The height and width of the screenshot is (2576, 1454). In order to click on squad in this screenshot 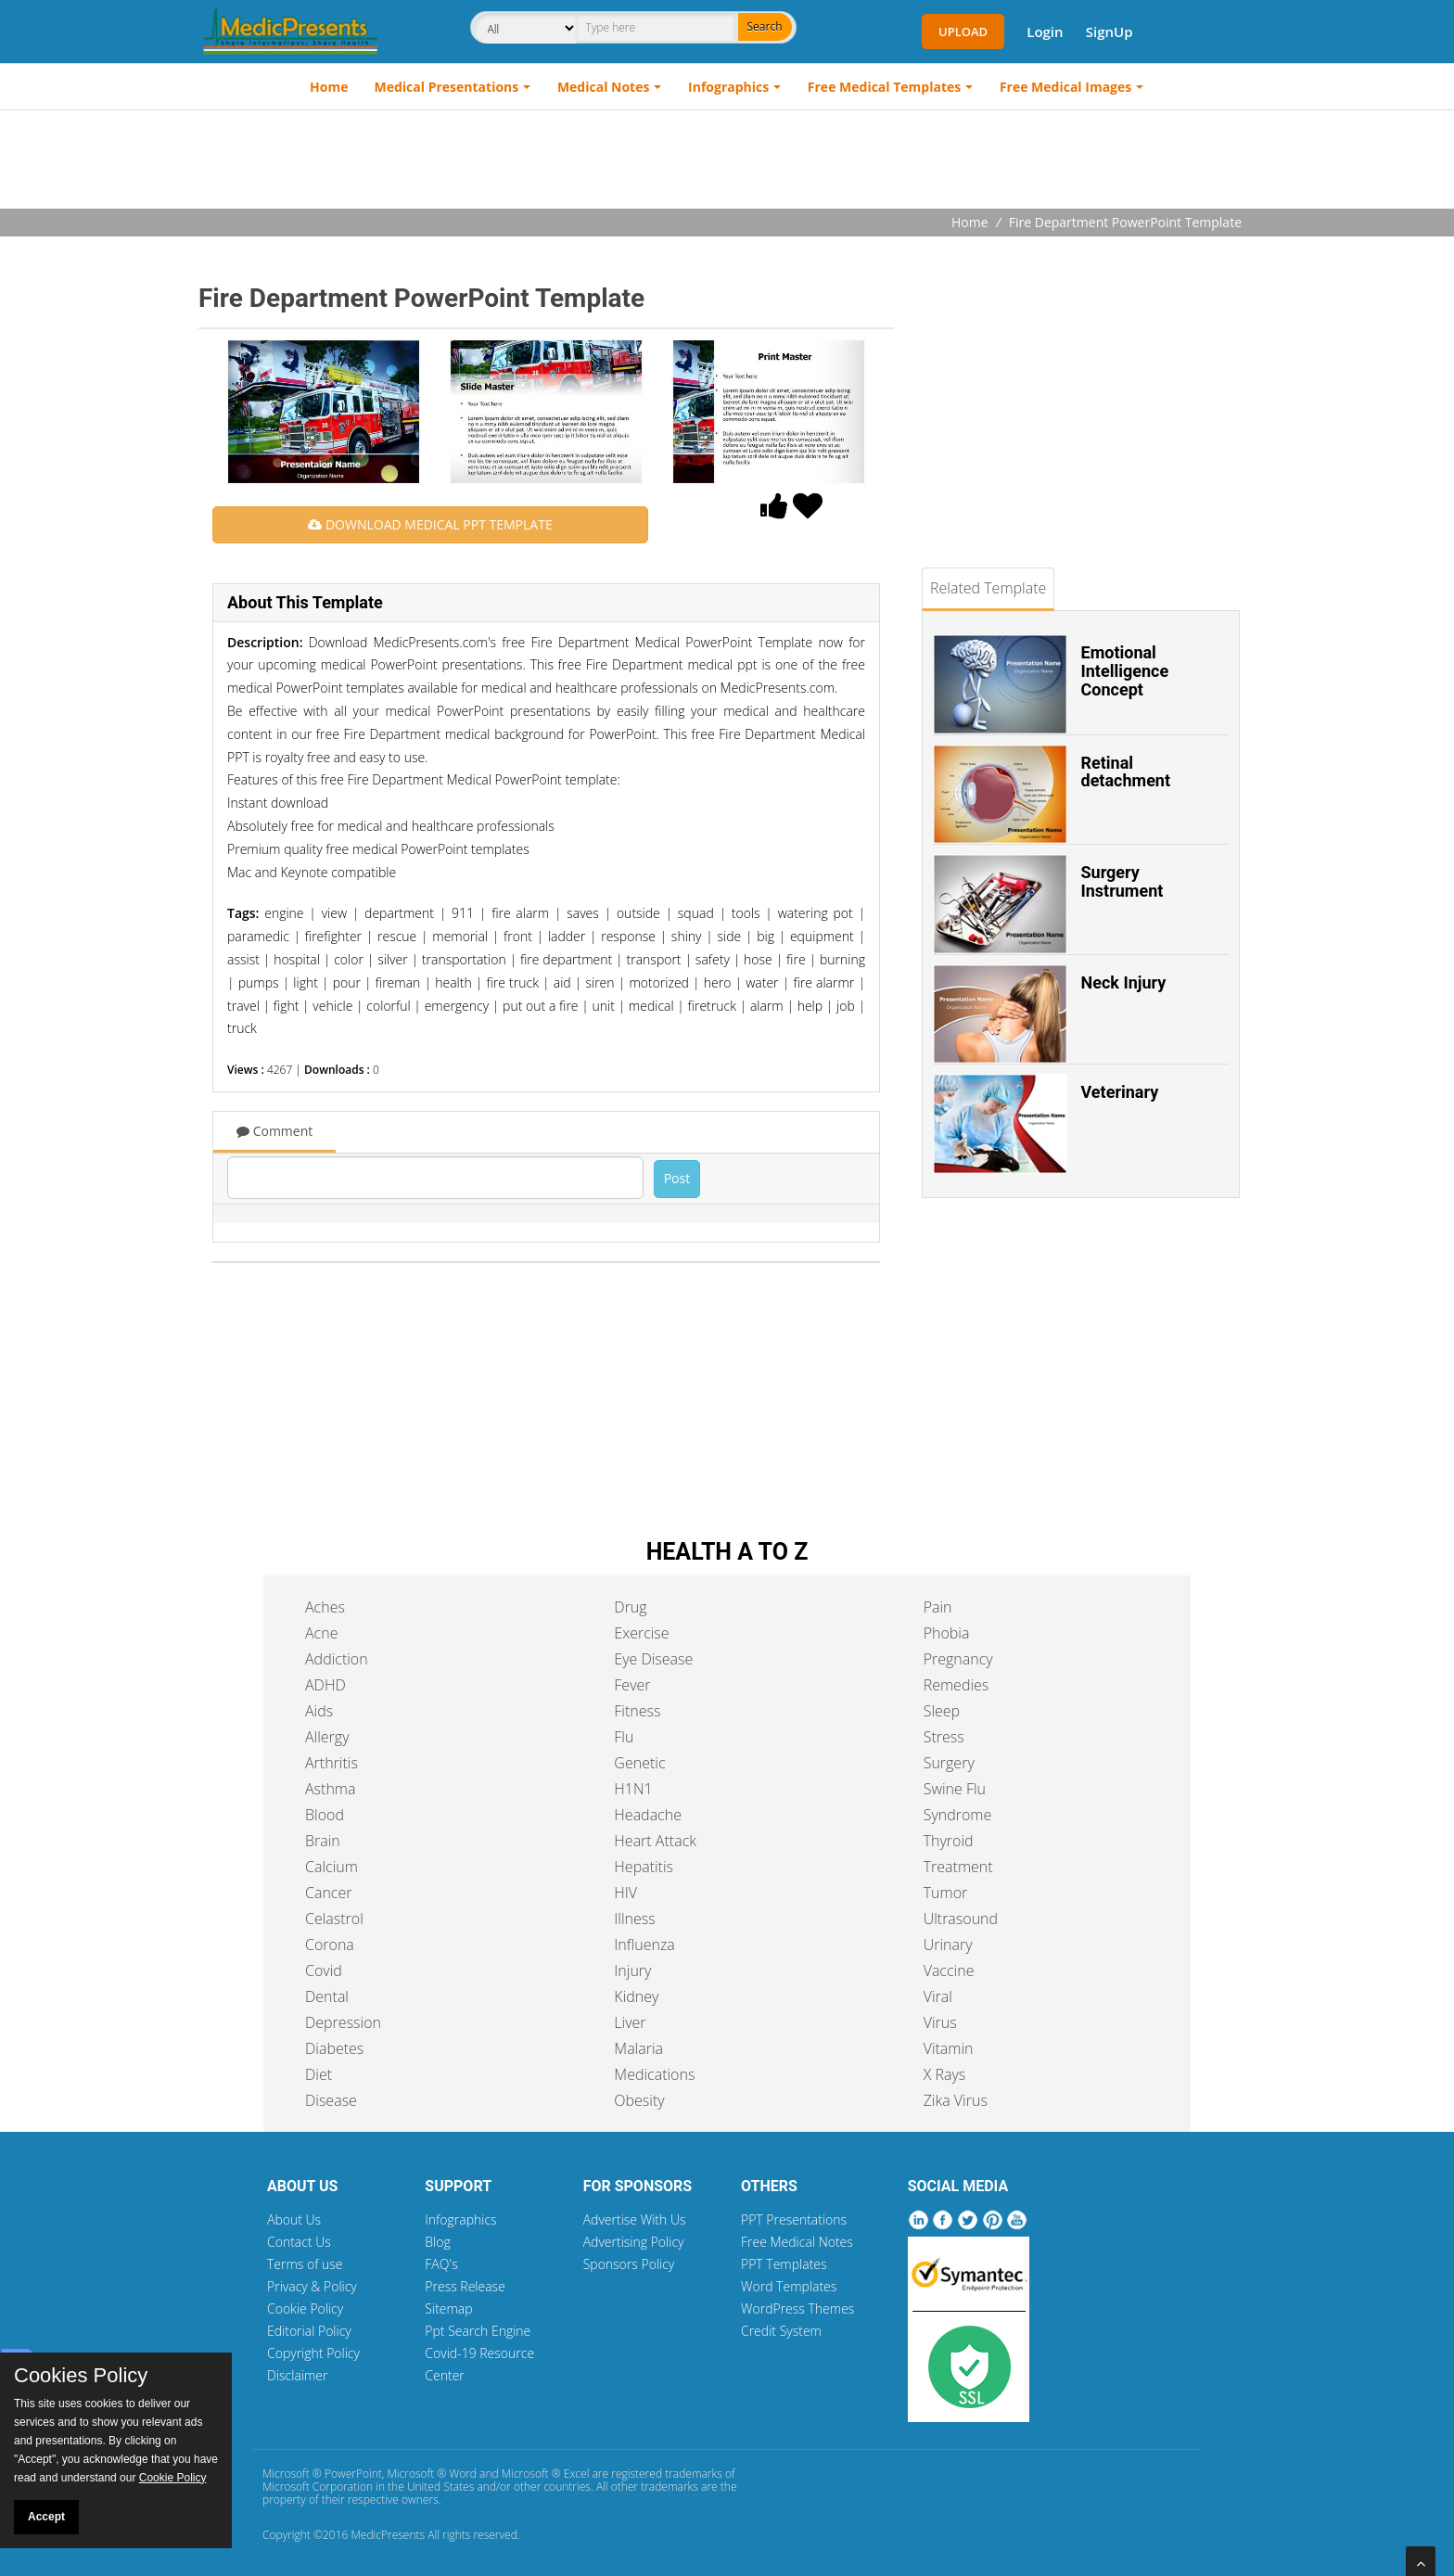, I will do `click(696, 913)`.